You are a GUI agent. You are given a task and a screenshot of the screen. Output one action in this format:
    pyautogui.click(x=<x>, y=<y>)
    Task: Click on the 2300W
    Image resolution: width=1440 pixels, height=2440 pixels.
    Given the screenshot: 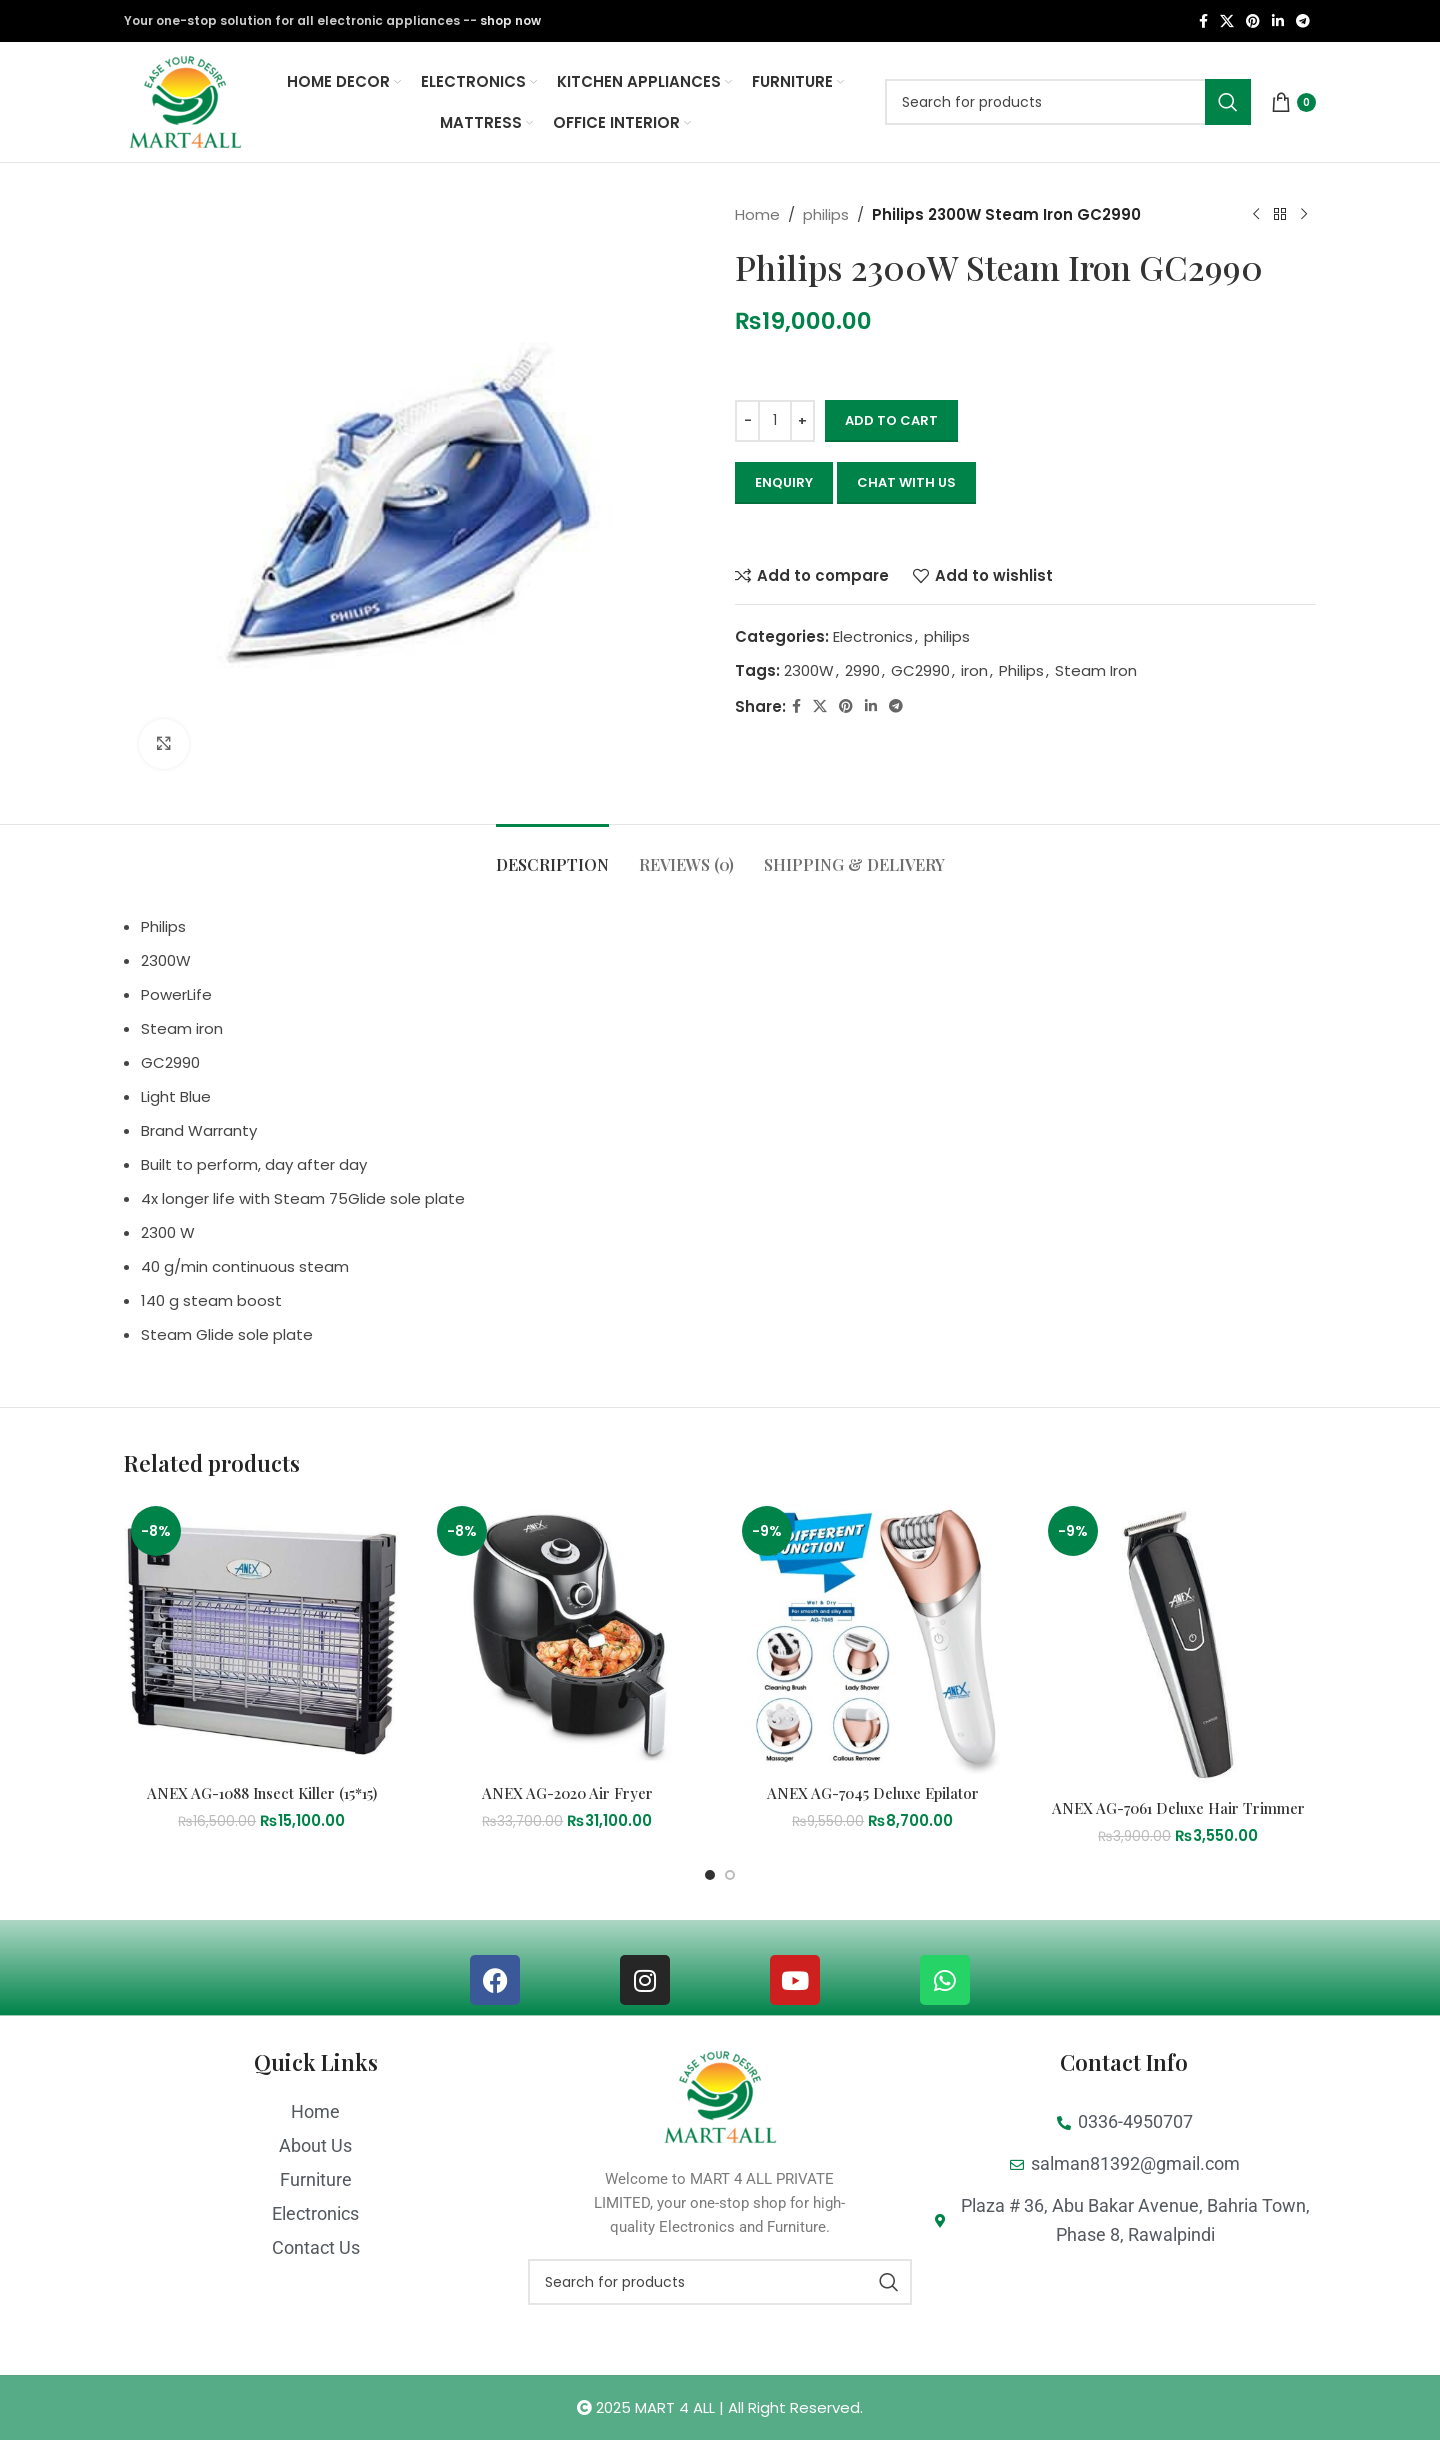 What is the action you would take?
    pyautogui.click(x=809, y=670)
    